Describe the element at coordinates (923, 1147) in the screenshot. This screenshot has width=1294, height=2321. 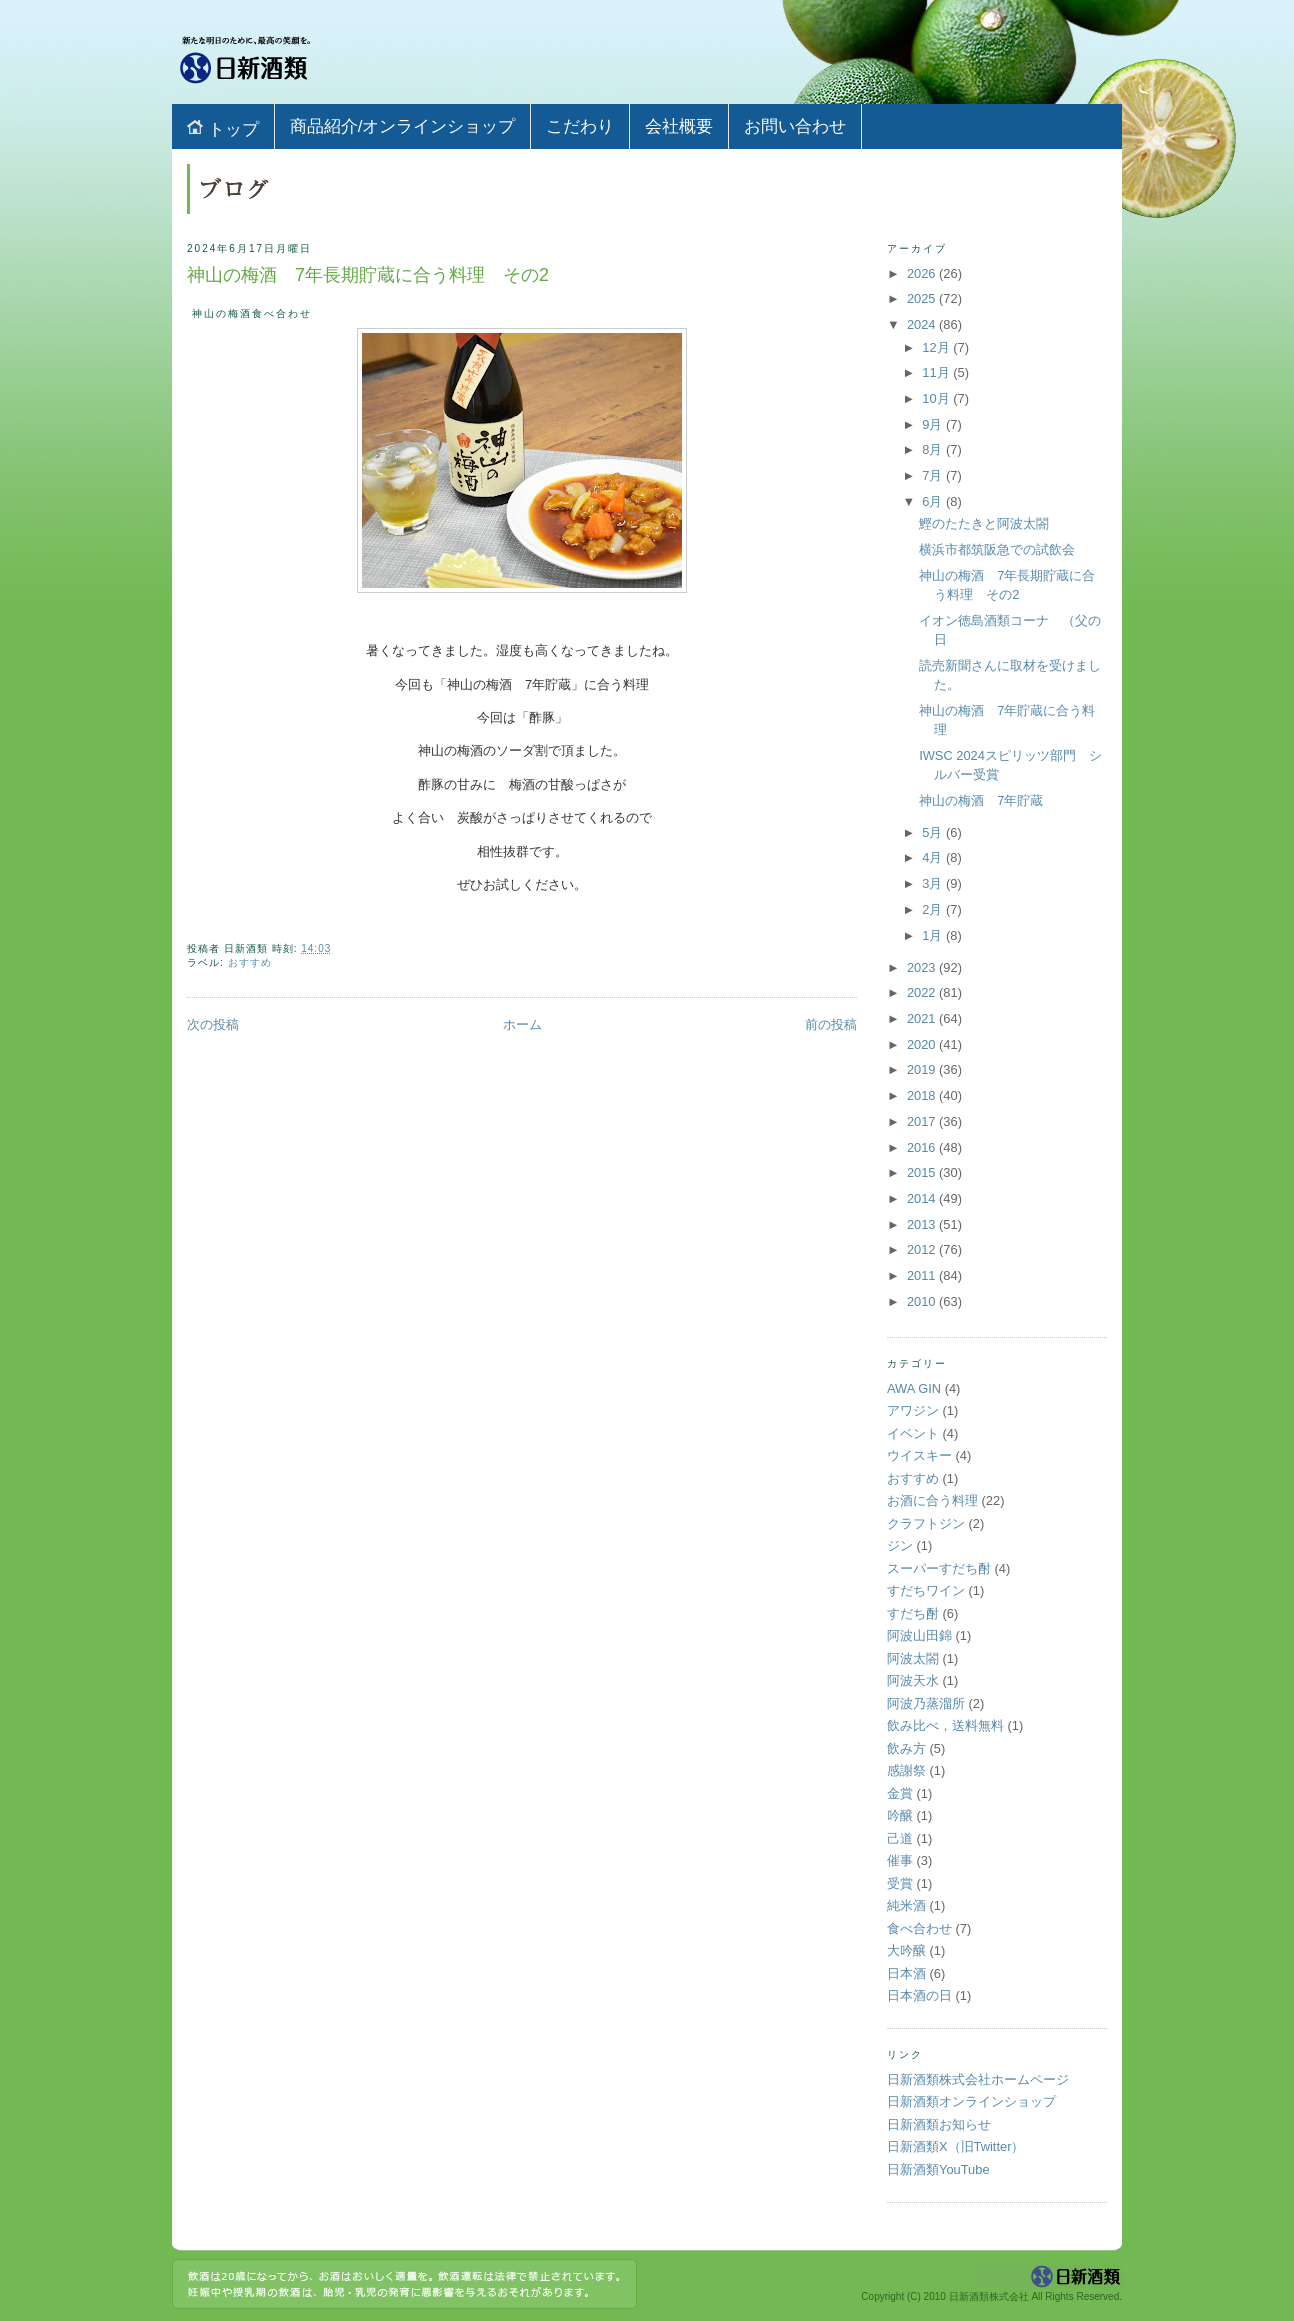
I see `2016` at that location.